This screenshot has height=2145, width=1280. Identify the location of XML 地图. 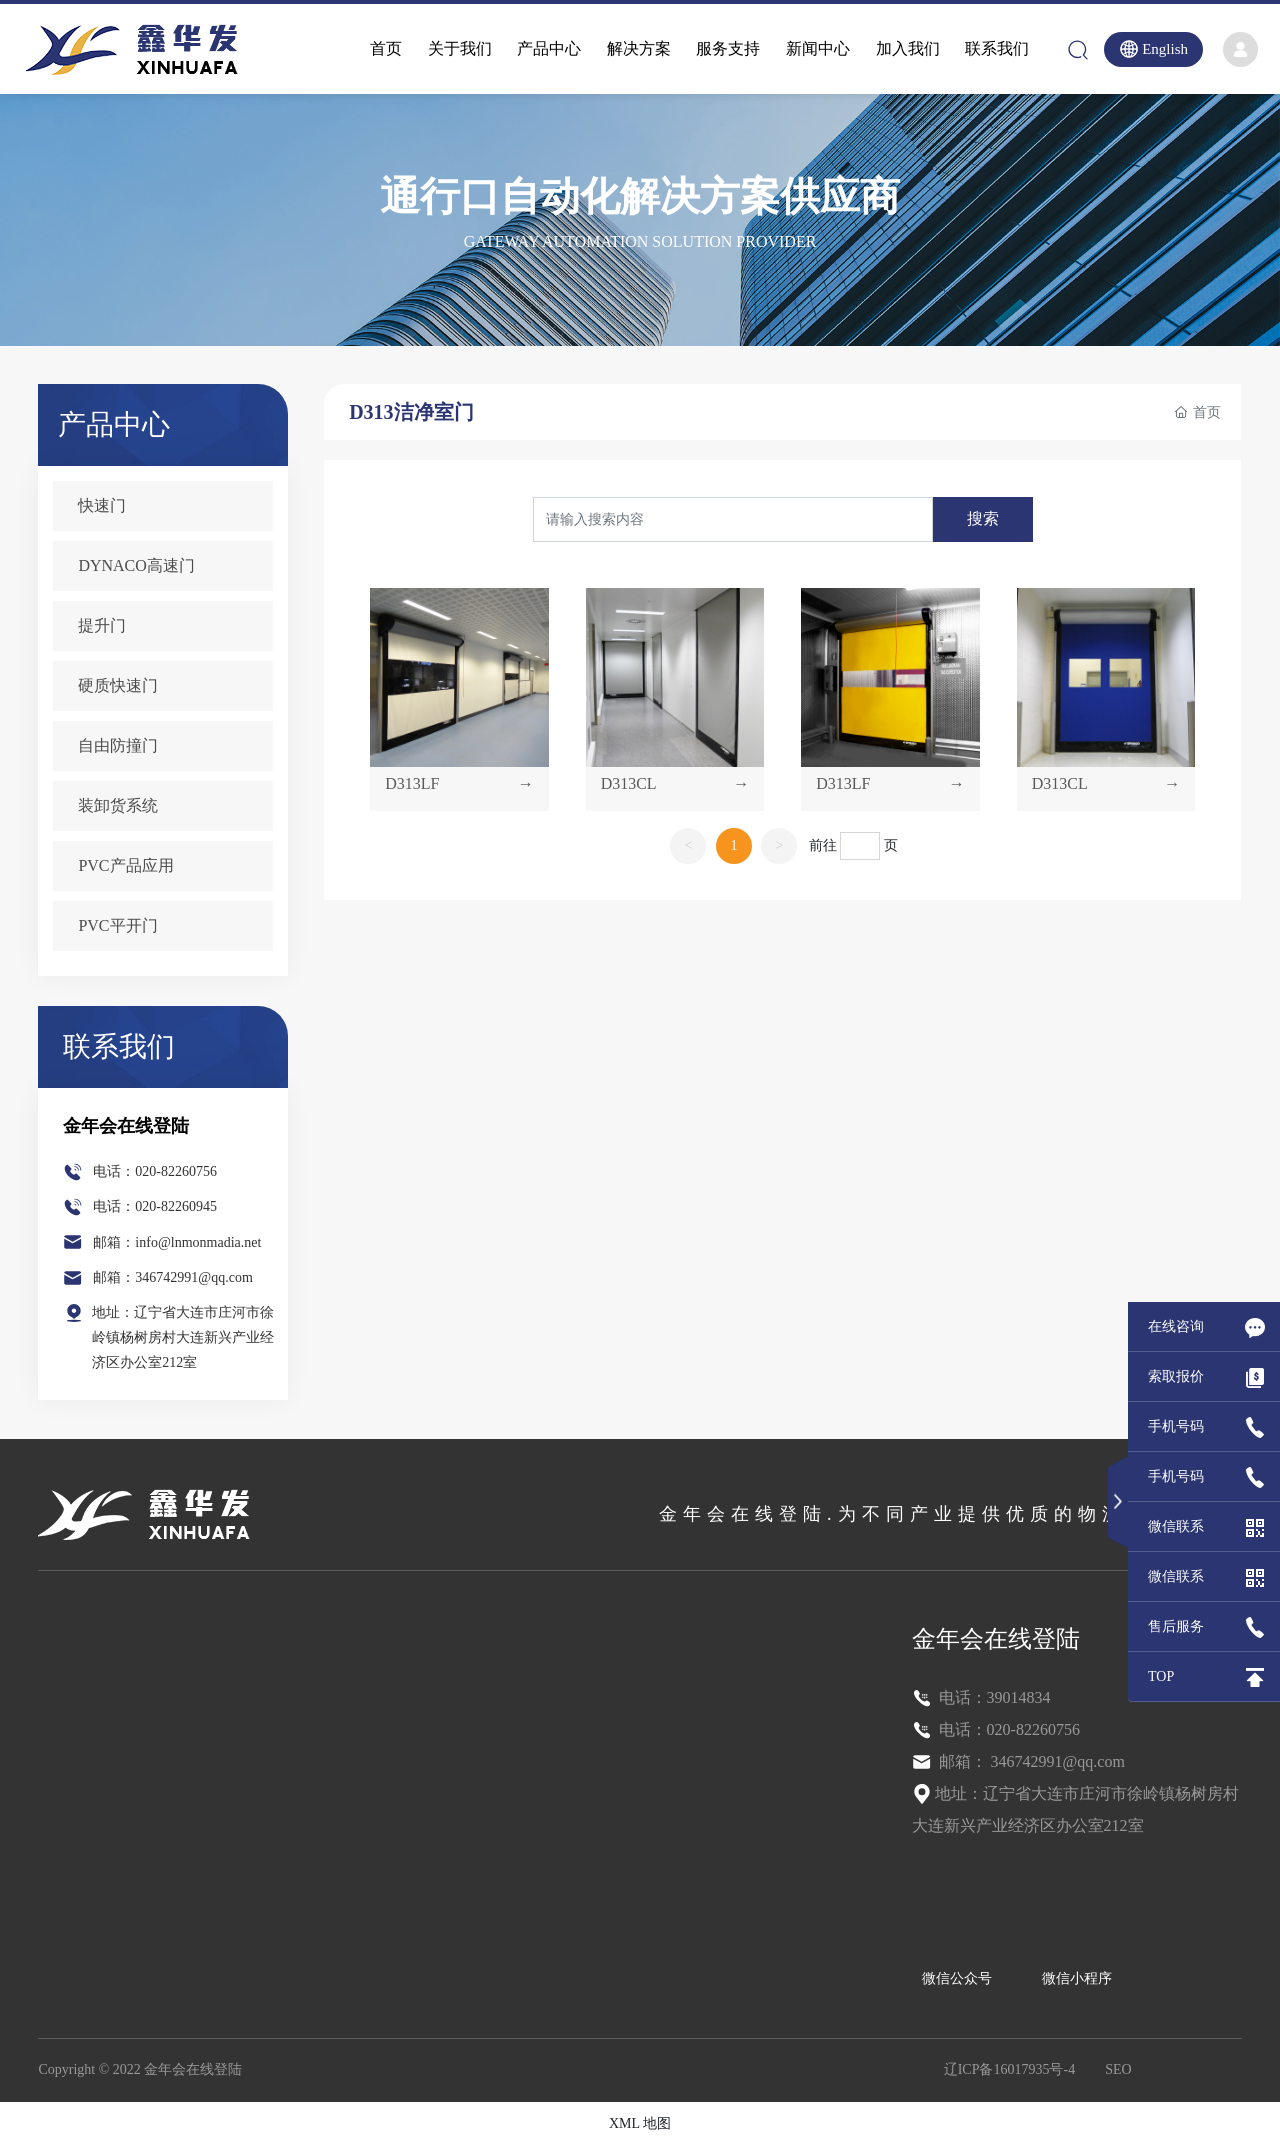
(640, 2123).